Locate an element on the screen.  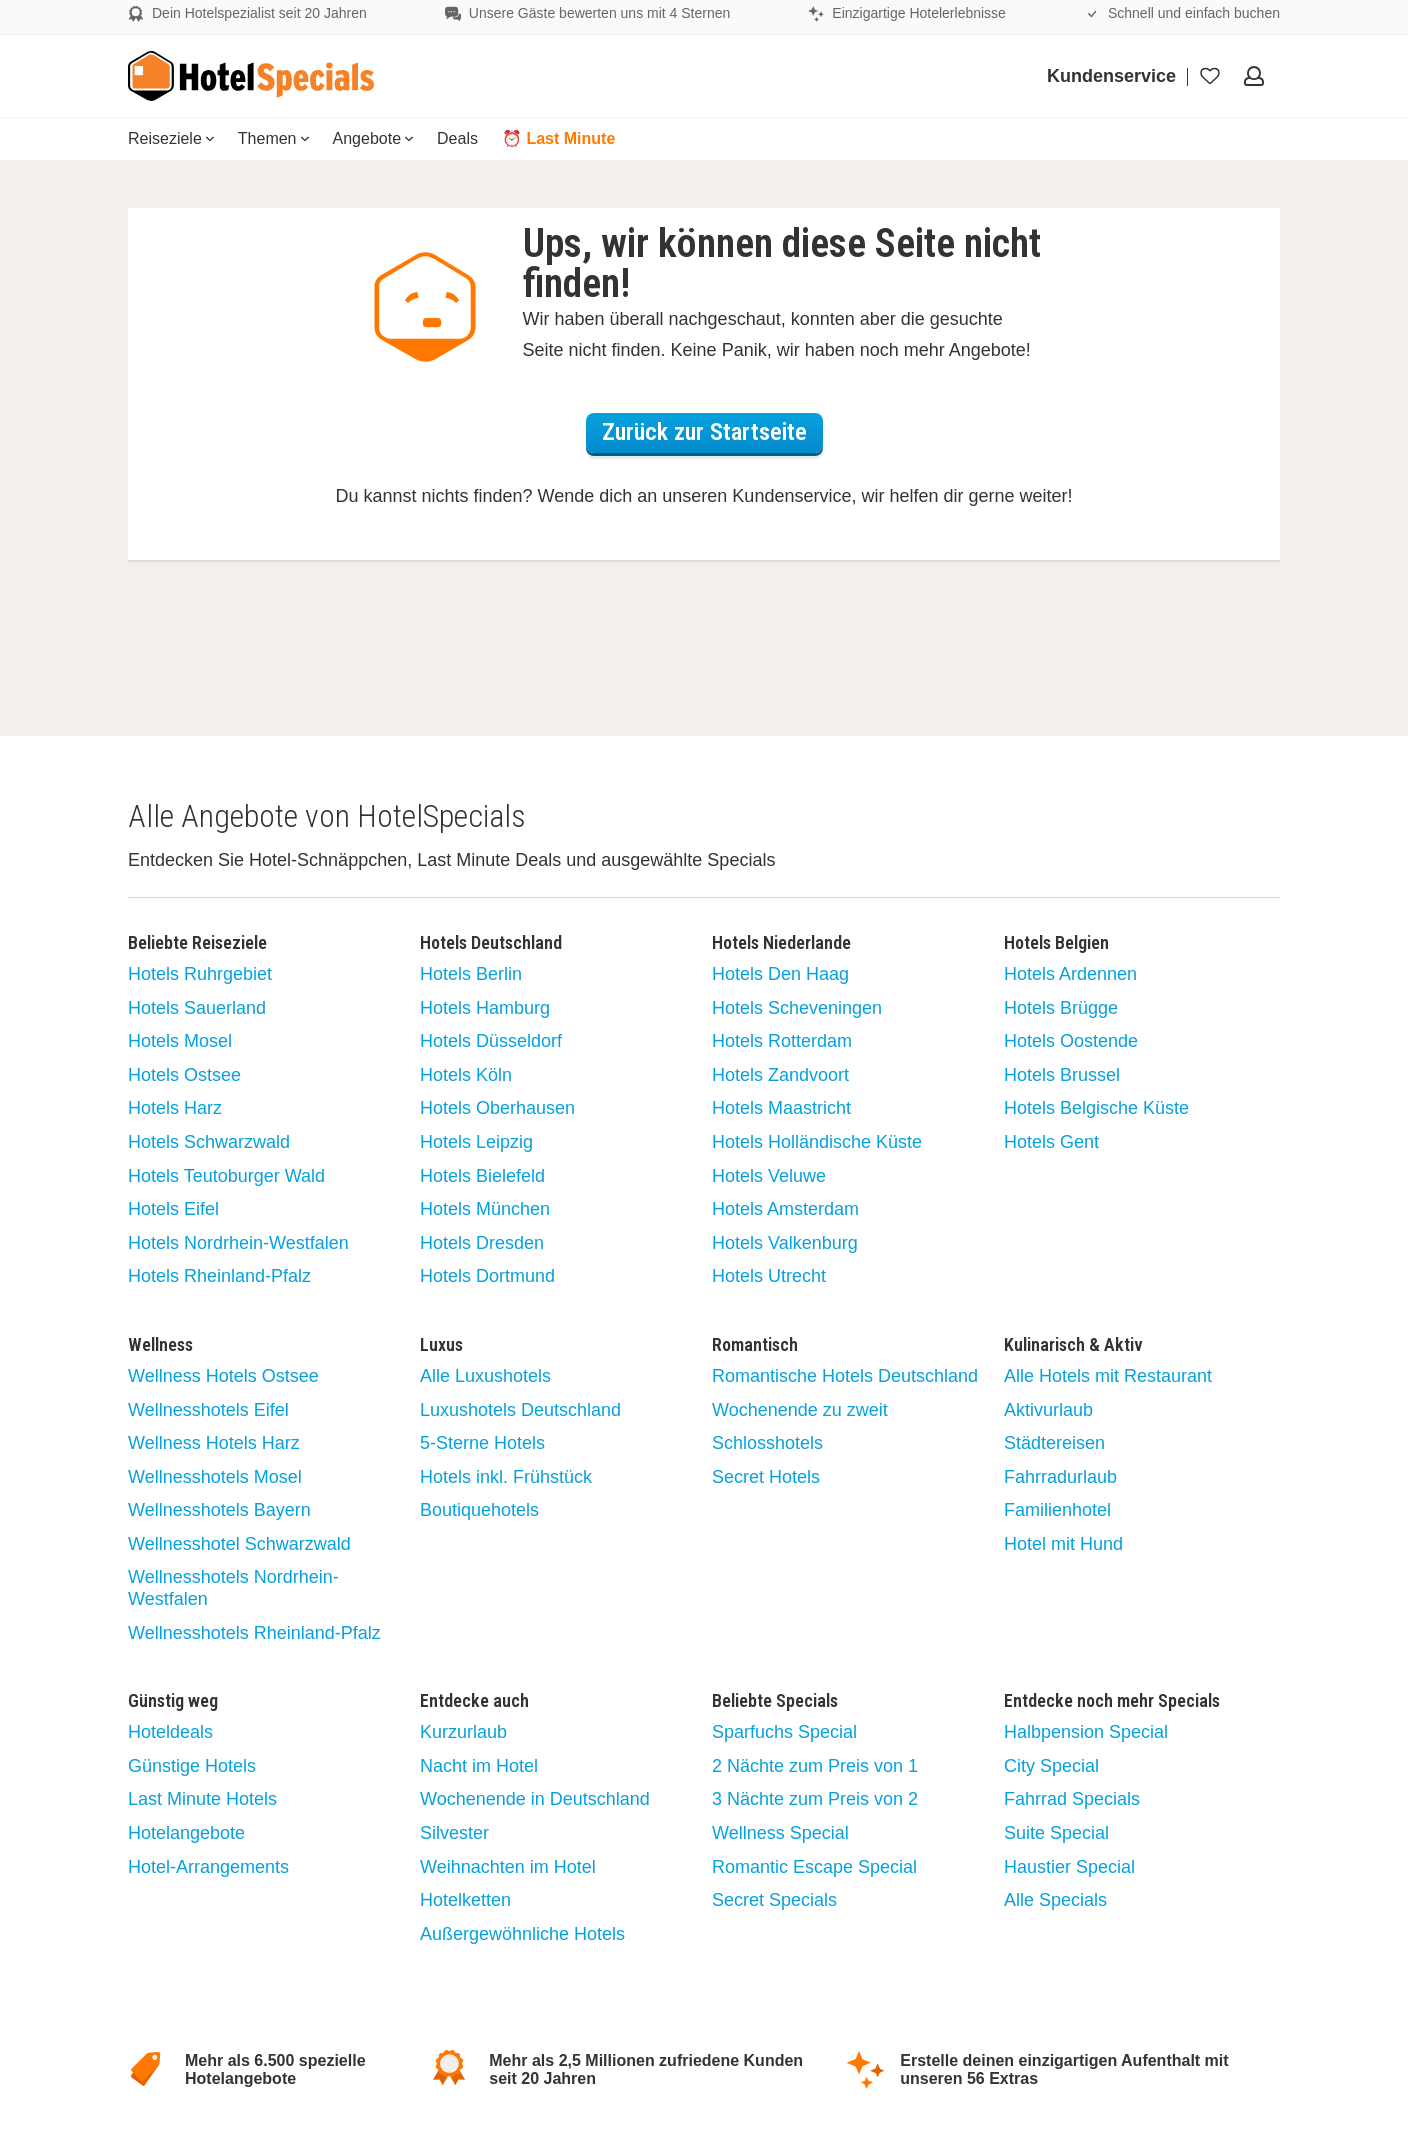
Wellnesshotels Bayern is located at coordinates (219, 1510).